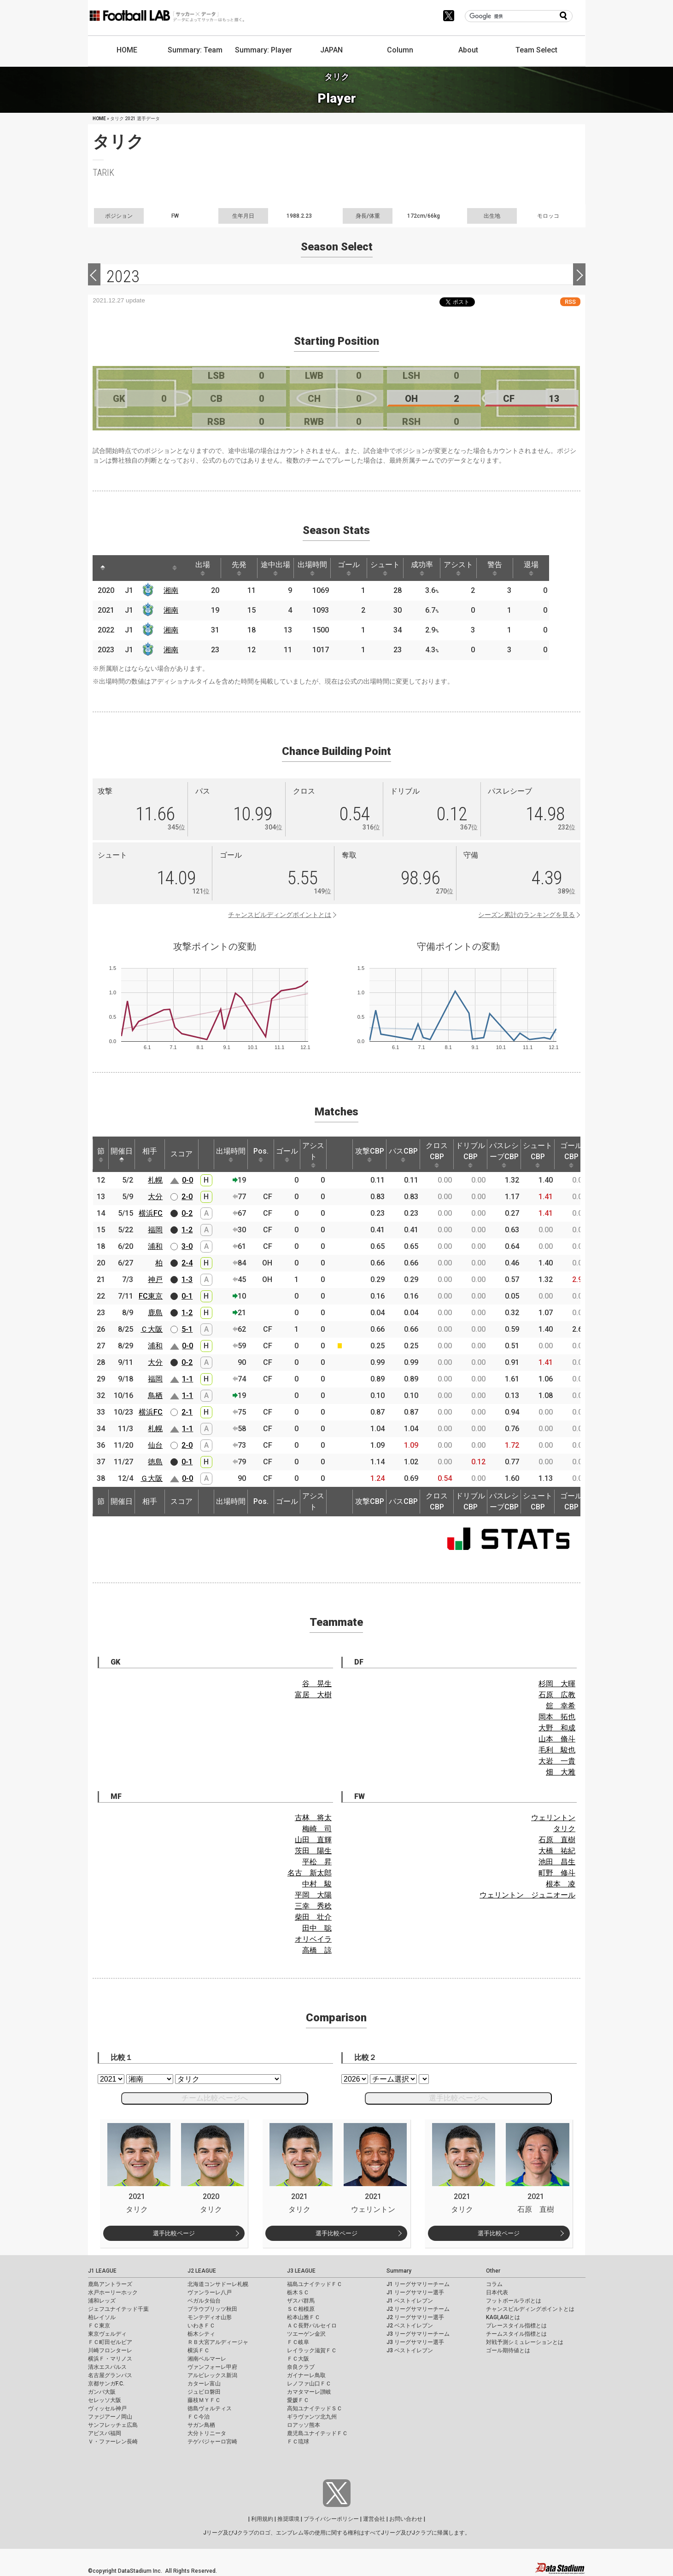  What do you see at coordinates (303, 2425) in the screenshot?
I see `ロアッソ熊本` at bounding box center [303, 2425].